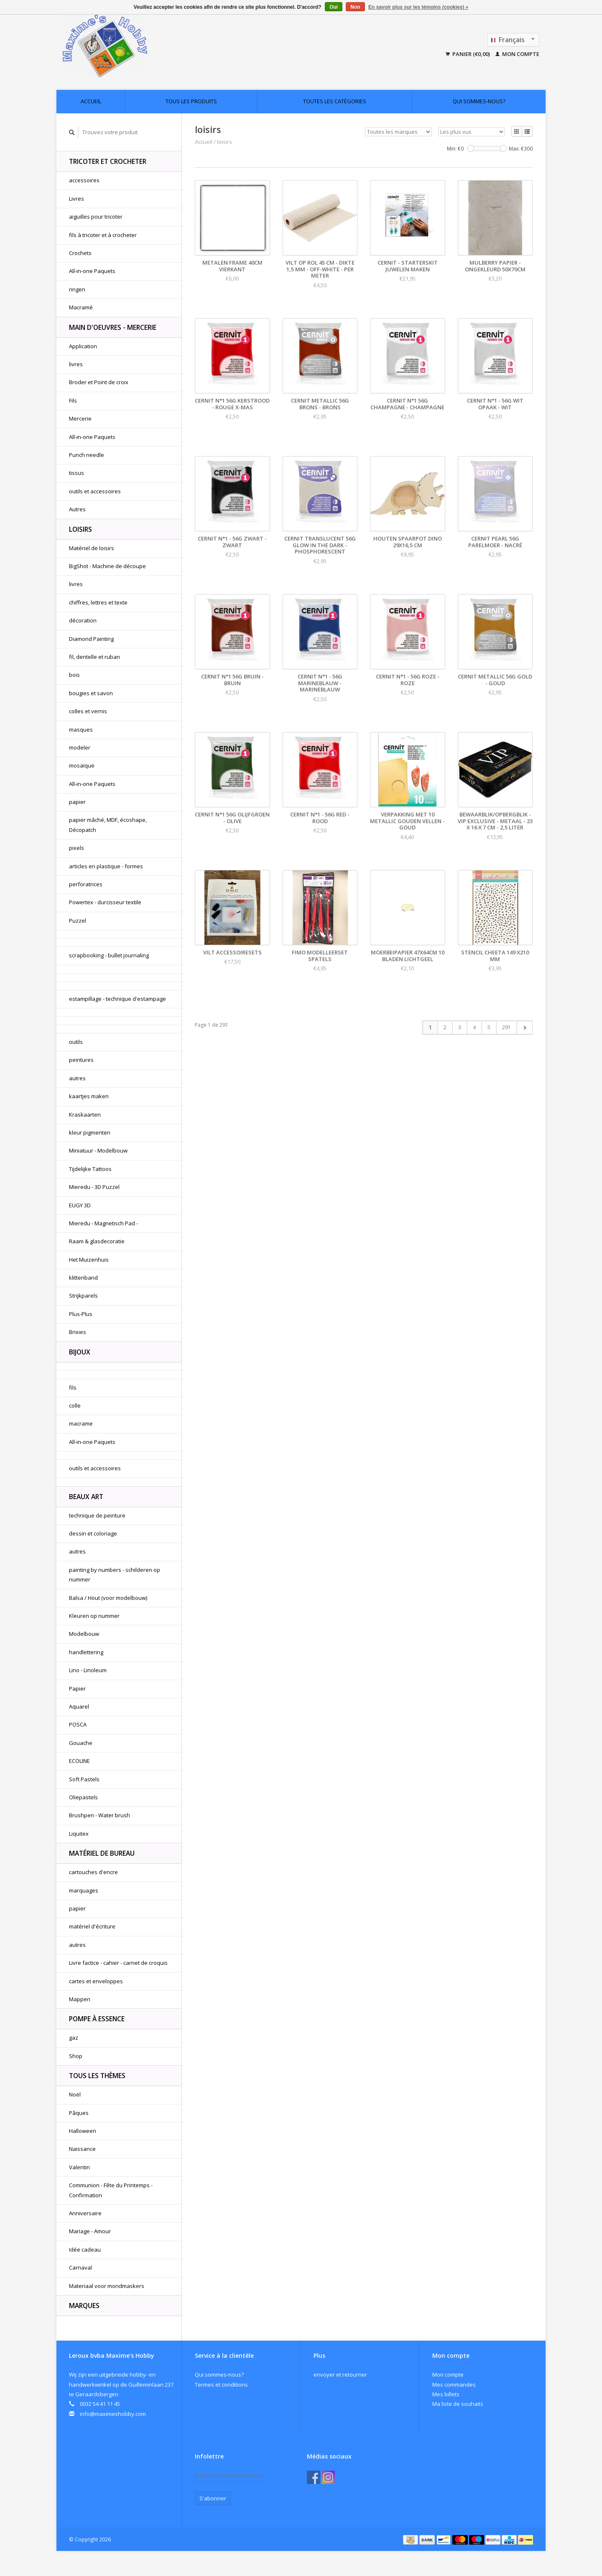 The height and width of the screenshot is (2576, 602). What do you see at coordinates (88, 711) in the screenshot?
I see `colles et vernis` at bounding box center [88, 711].